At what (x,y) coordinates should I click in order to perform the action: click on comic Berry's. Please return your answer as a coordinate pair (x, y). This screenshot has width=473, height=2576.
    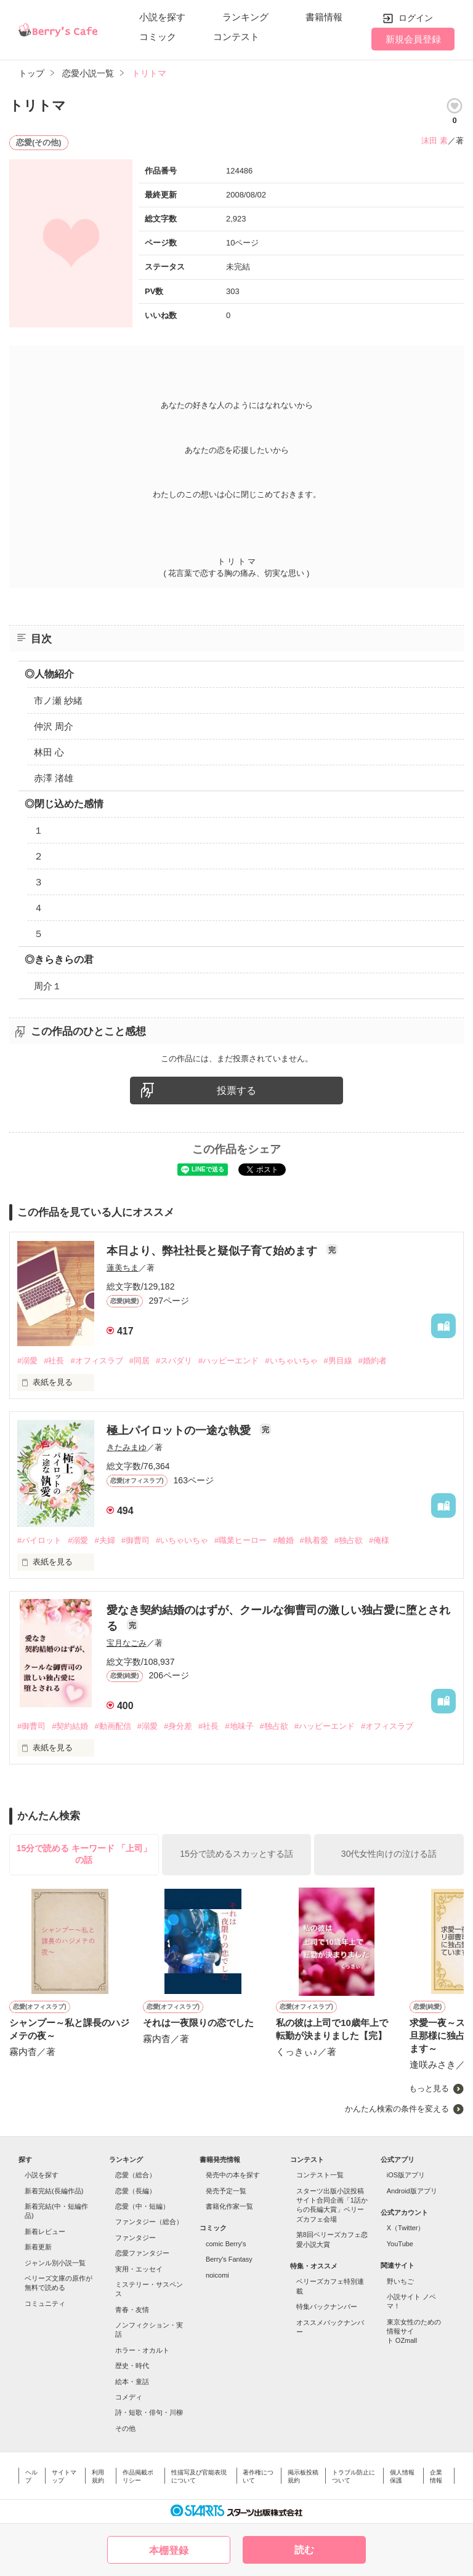
    Looking at the image, I should click on (226, 2243).